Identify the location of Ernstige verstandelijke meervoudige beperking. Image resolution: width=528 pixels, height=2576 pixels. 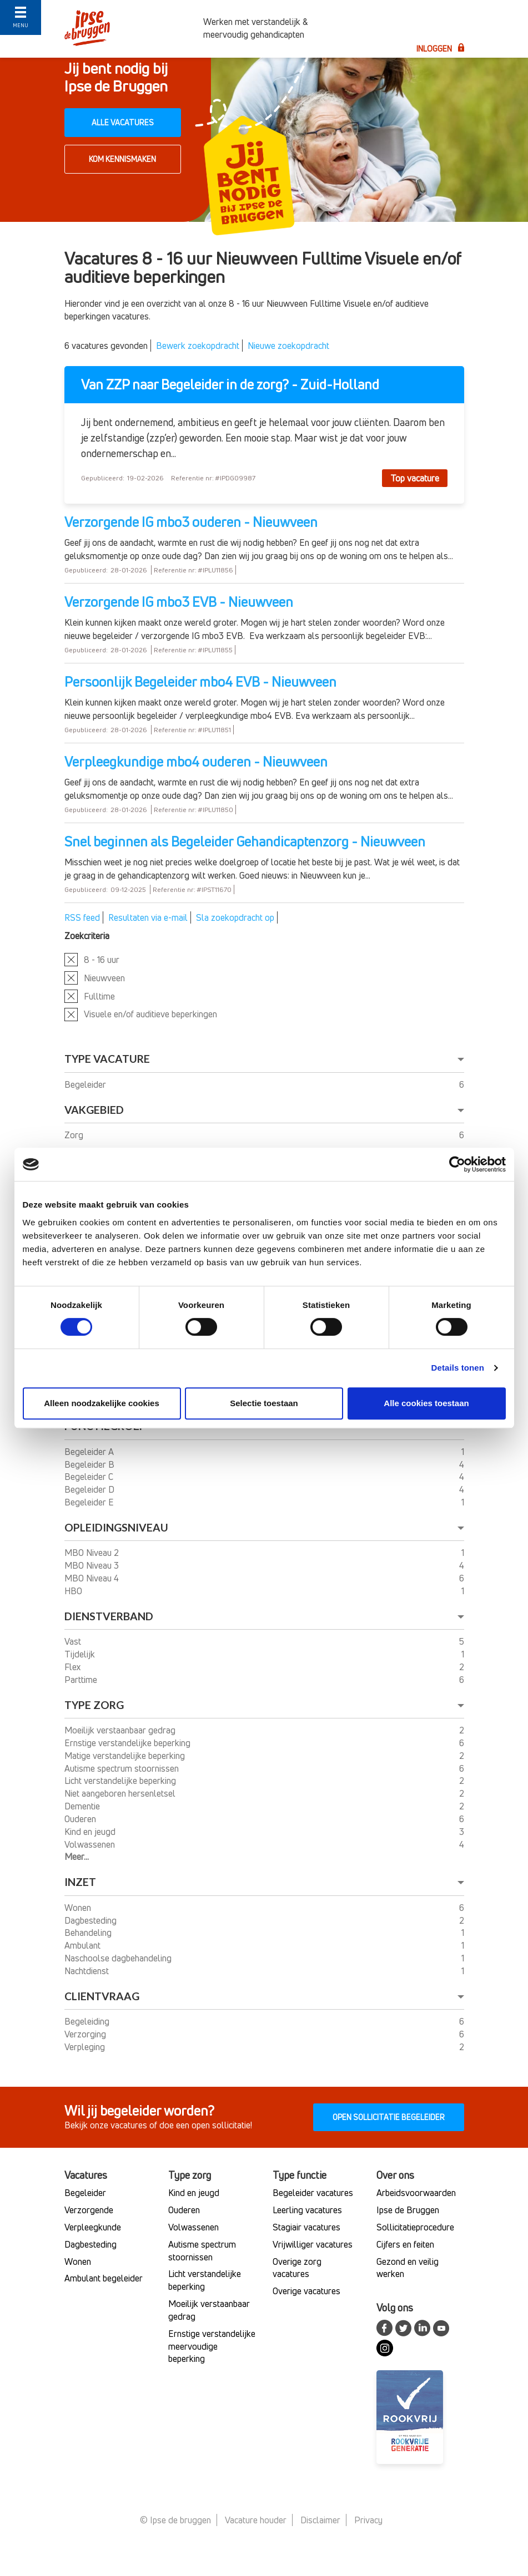
(211, 2346).